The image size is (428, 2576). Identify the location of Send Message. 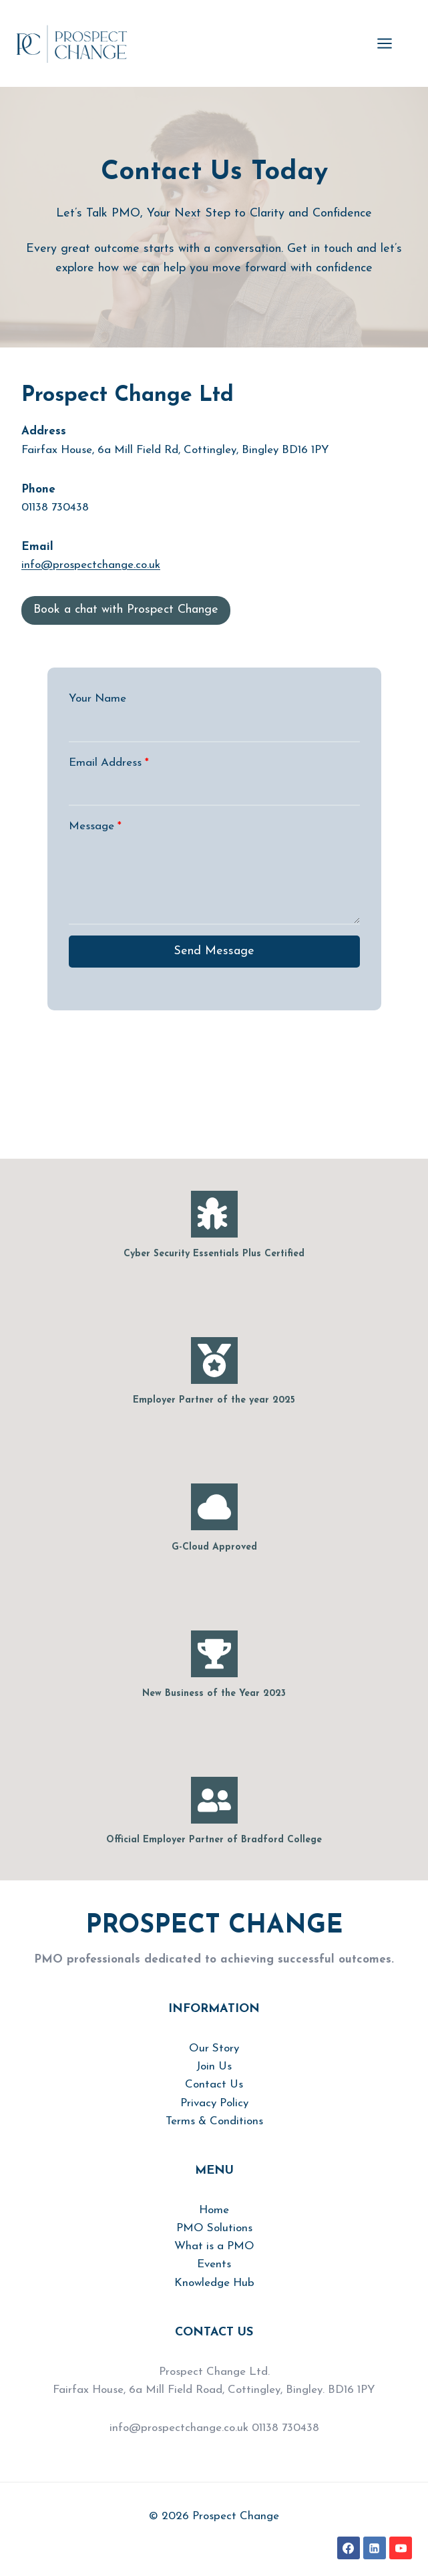
(214, 951).